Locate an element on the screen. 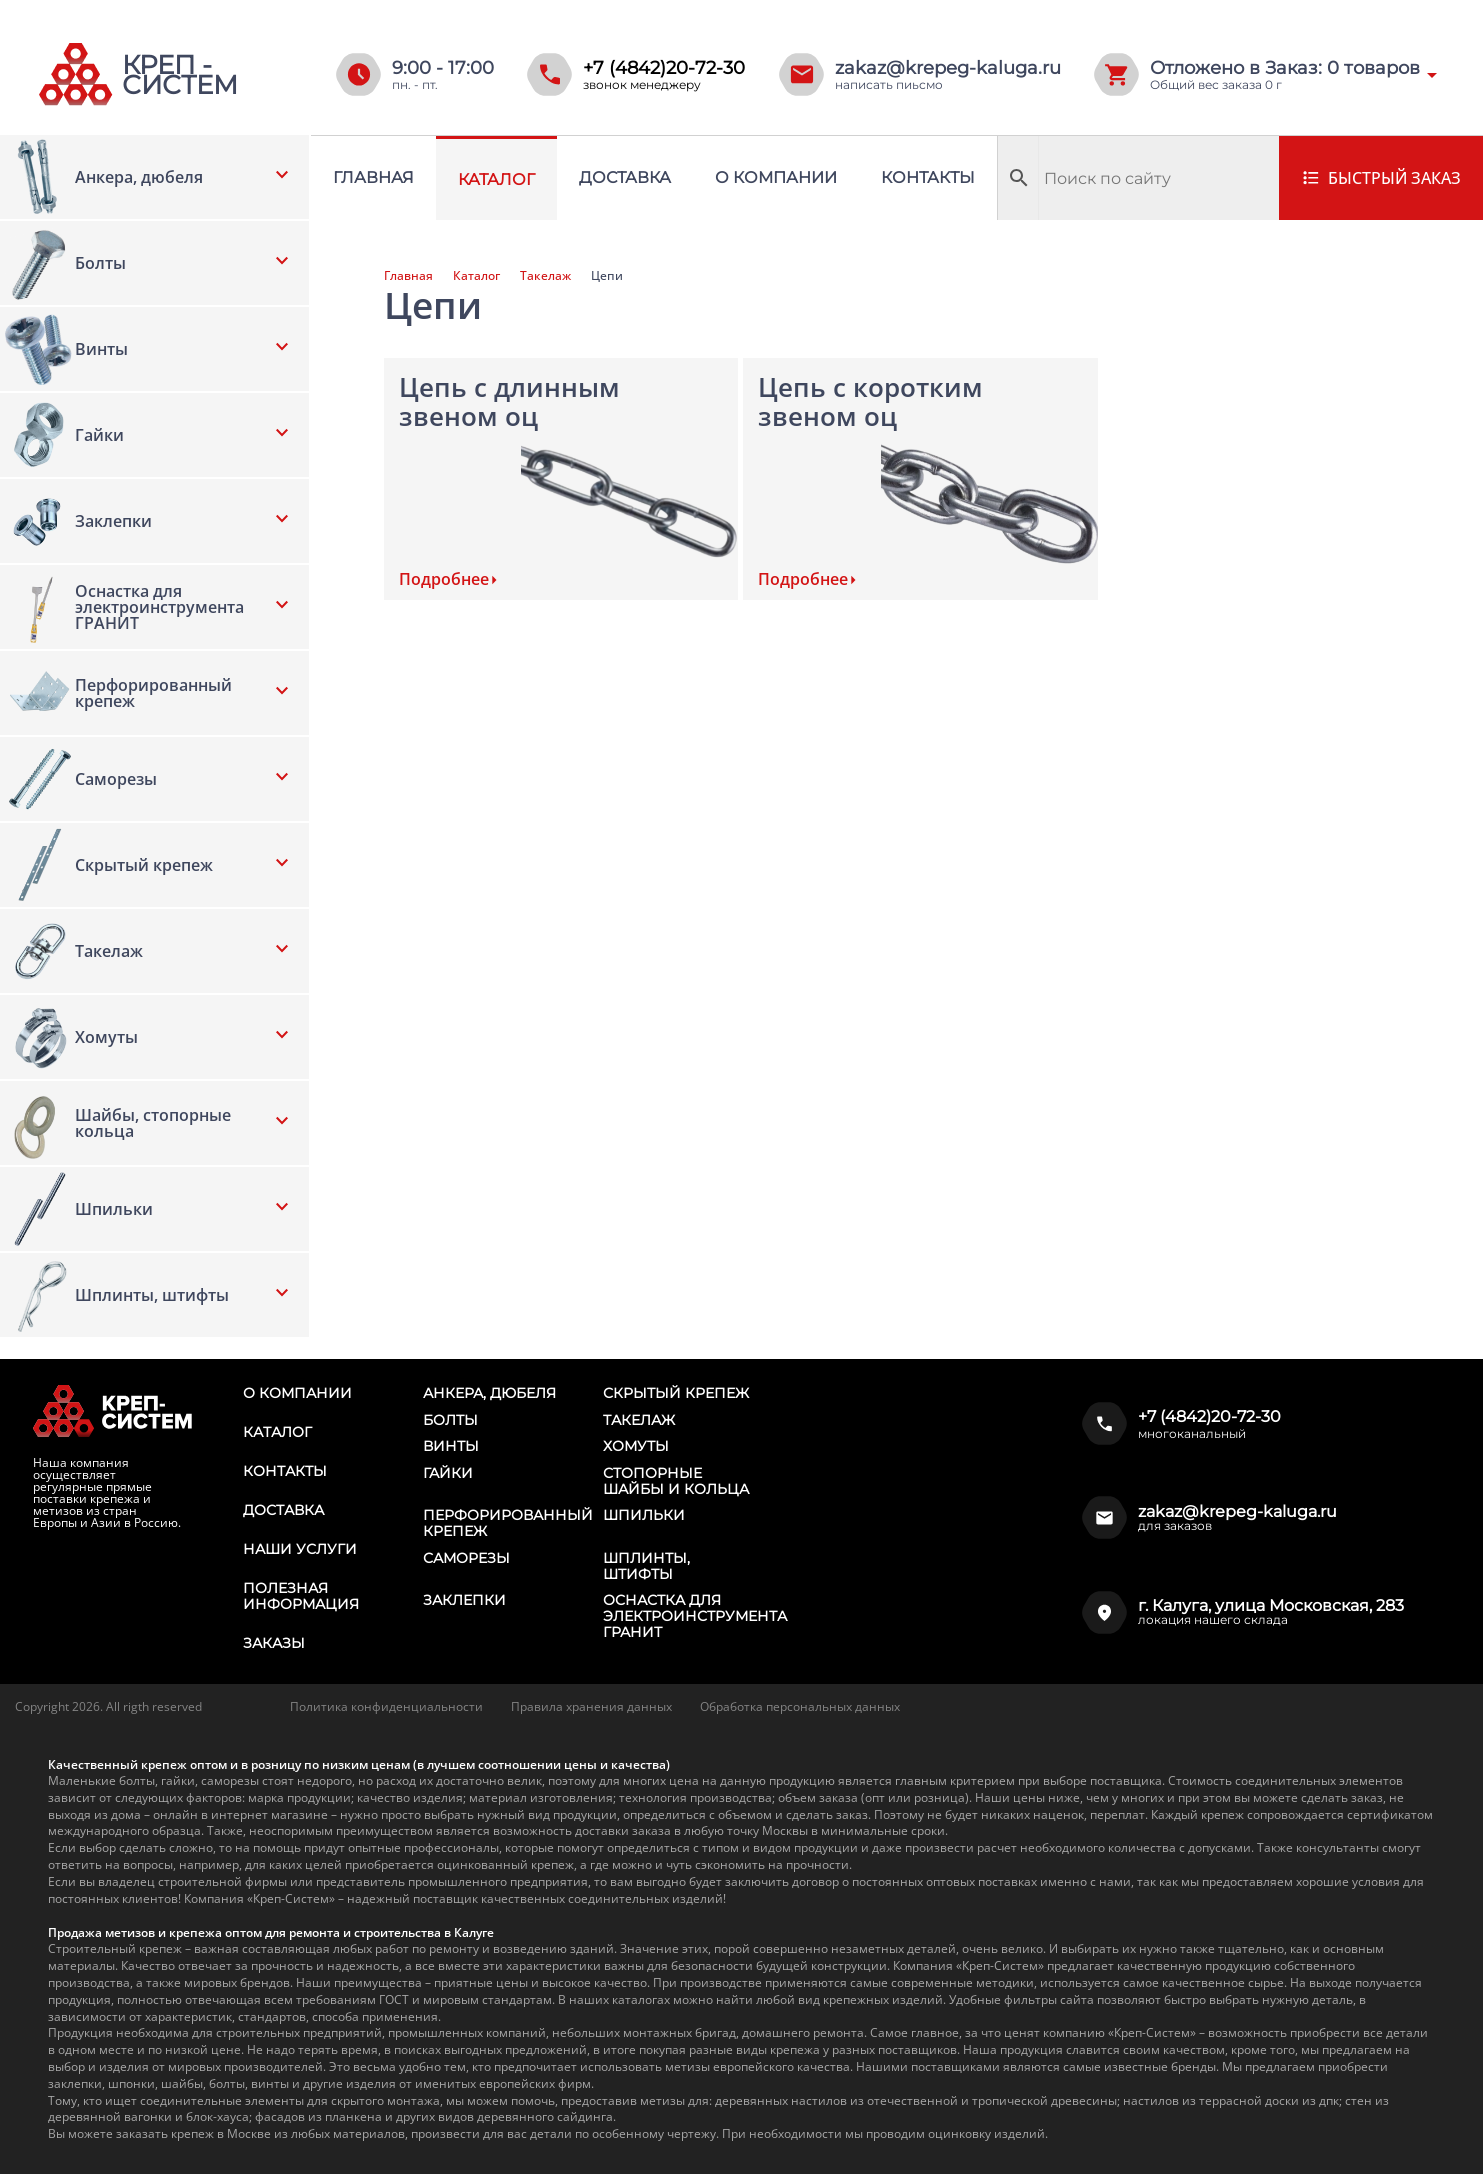 The width and height of the screenshot is (1483, 2174). zakaz@krepeg-kaluga.ru is located at coordinates (948, 68).